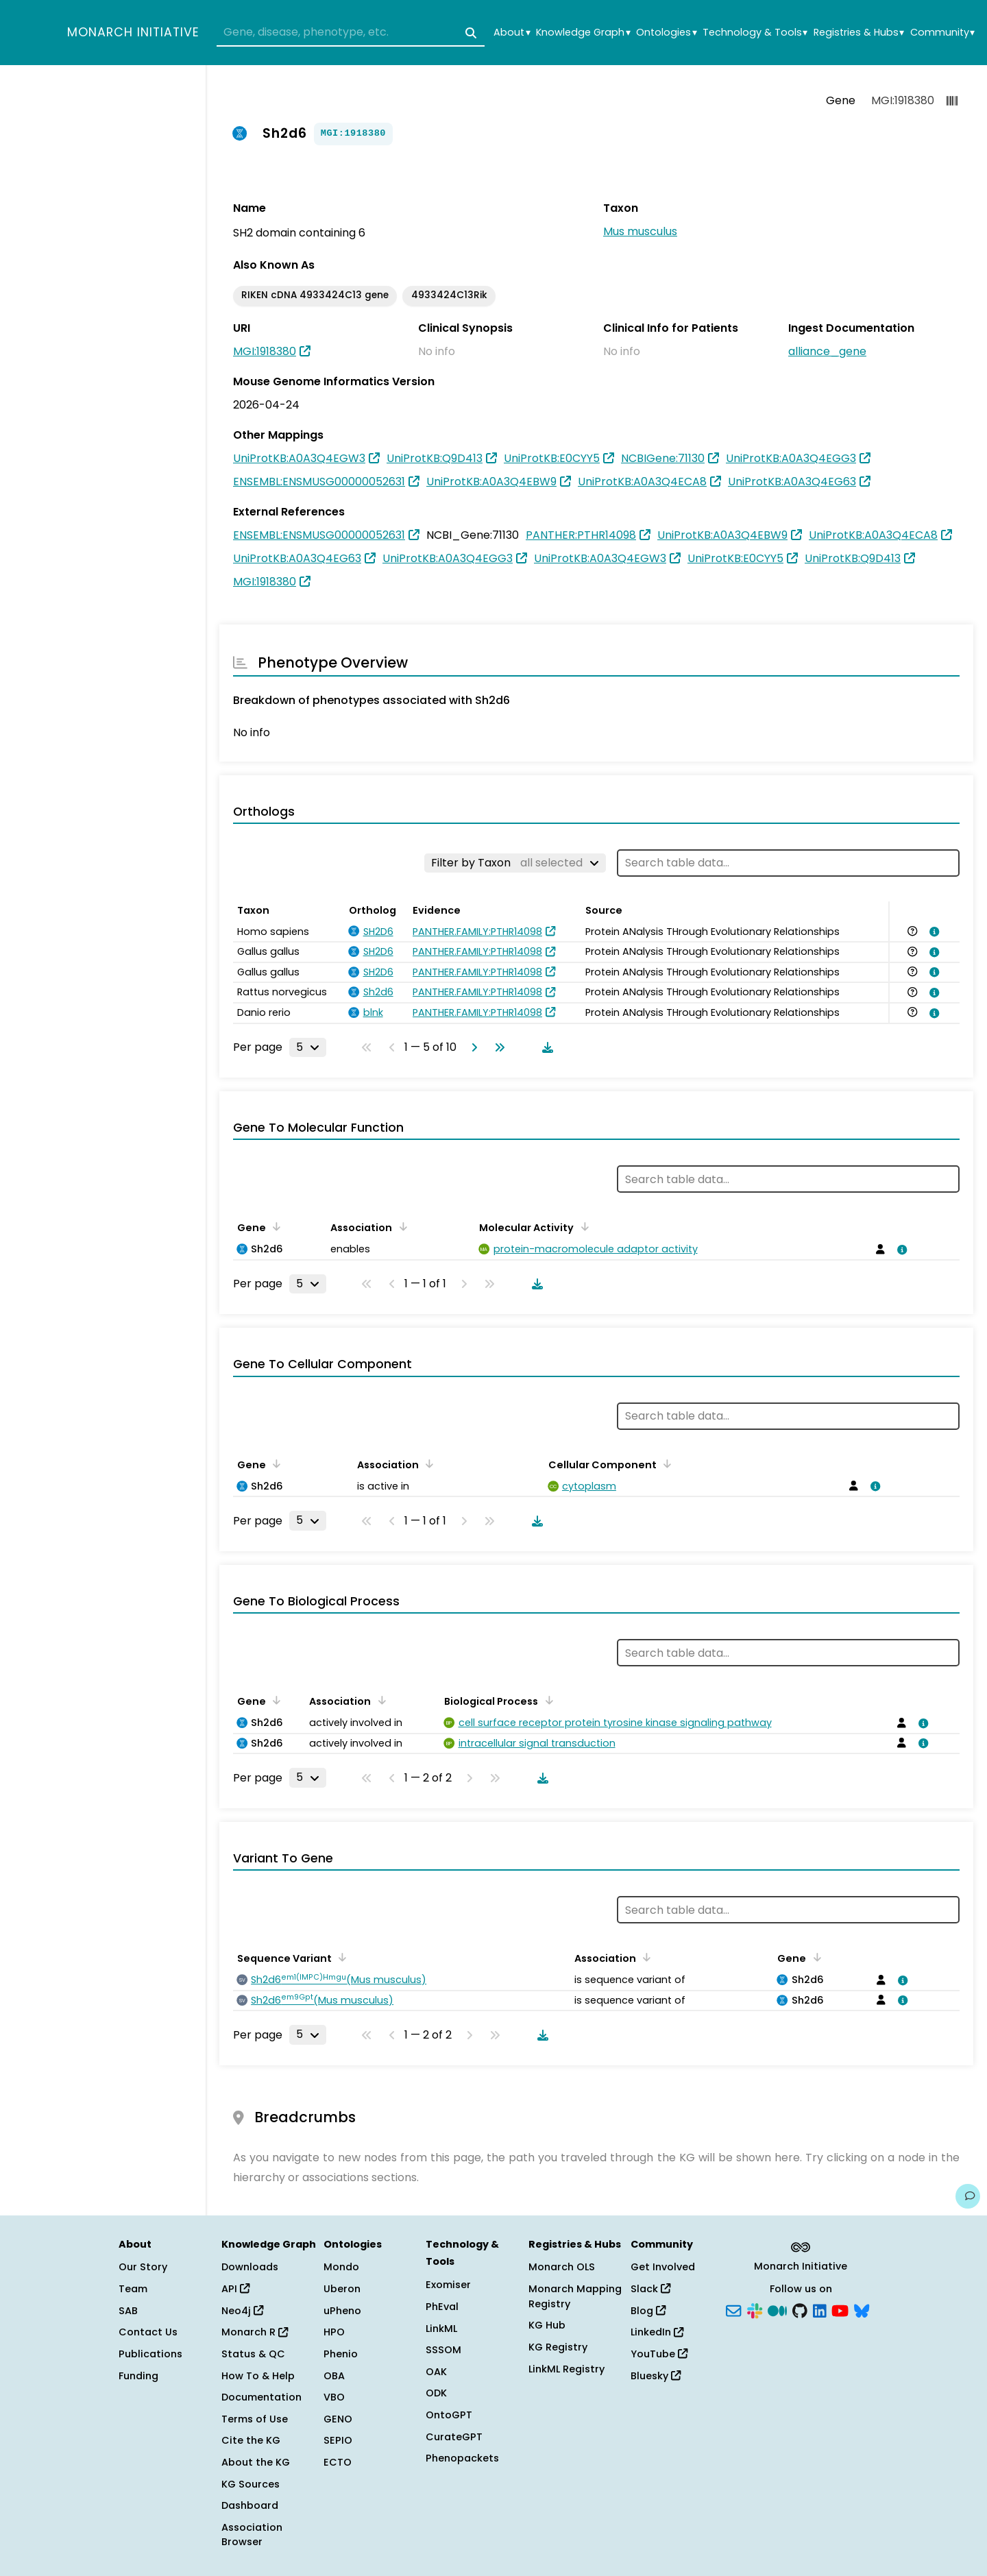 The width and height of the screenshot is (987, 2576). Describe the element at coordinates (150, 2354) in the screenshot. I see `Publications` at that location.